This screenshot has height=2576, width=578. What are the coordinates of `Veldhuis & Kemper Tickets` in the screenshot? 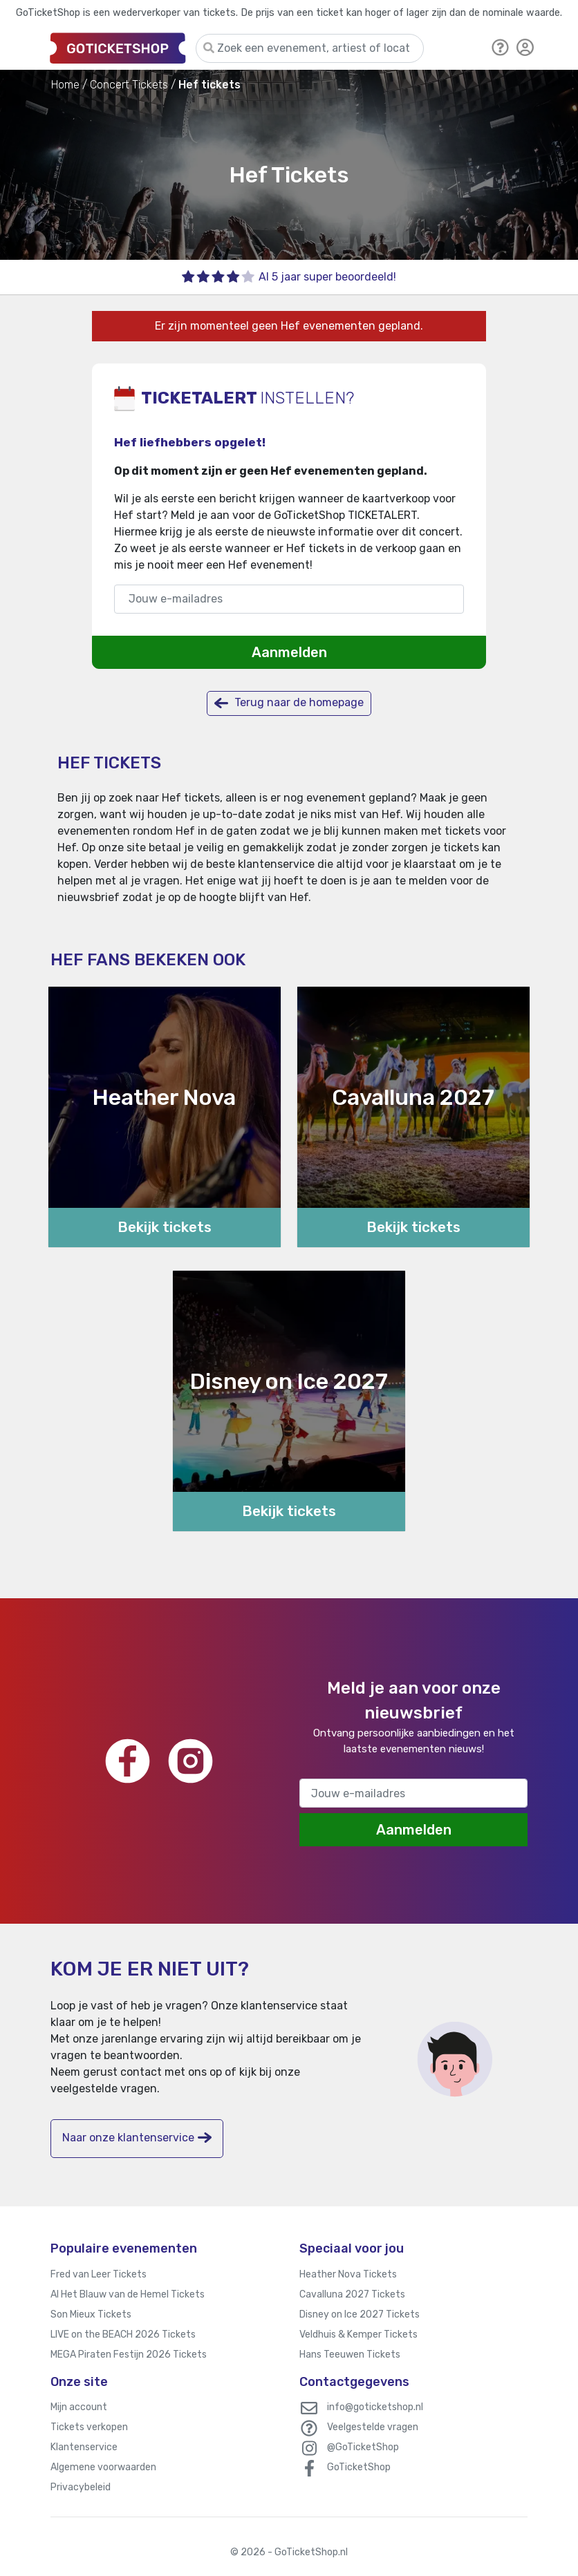 It's located at (358, 2334).